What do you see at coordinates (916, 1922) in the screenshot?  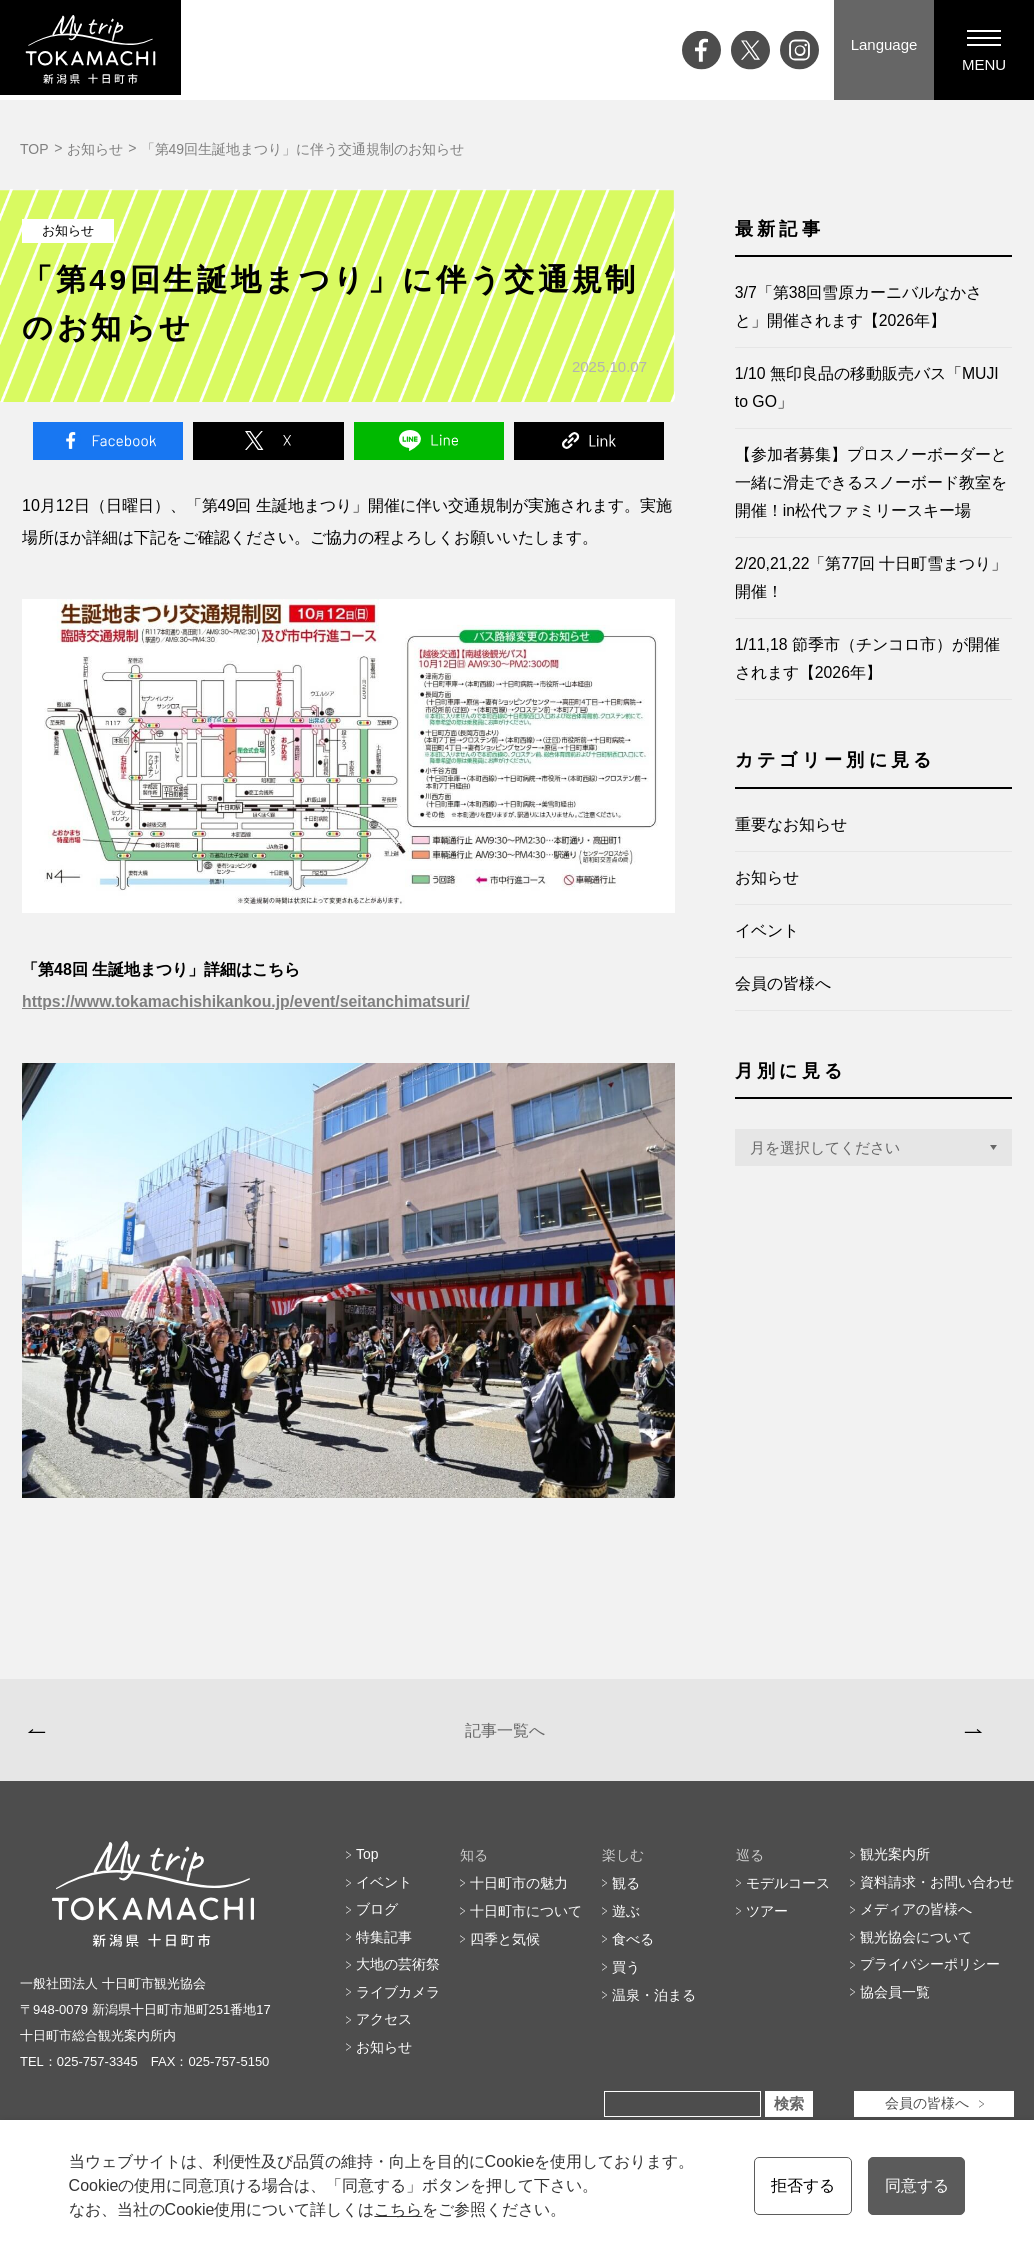 I see `メディアの皆様へ` at bounding box center [916, 1922].